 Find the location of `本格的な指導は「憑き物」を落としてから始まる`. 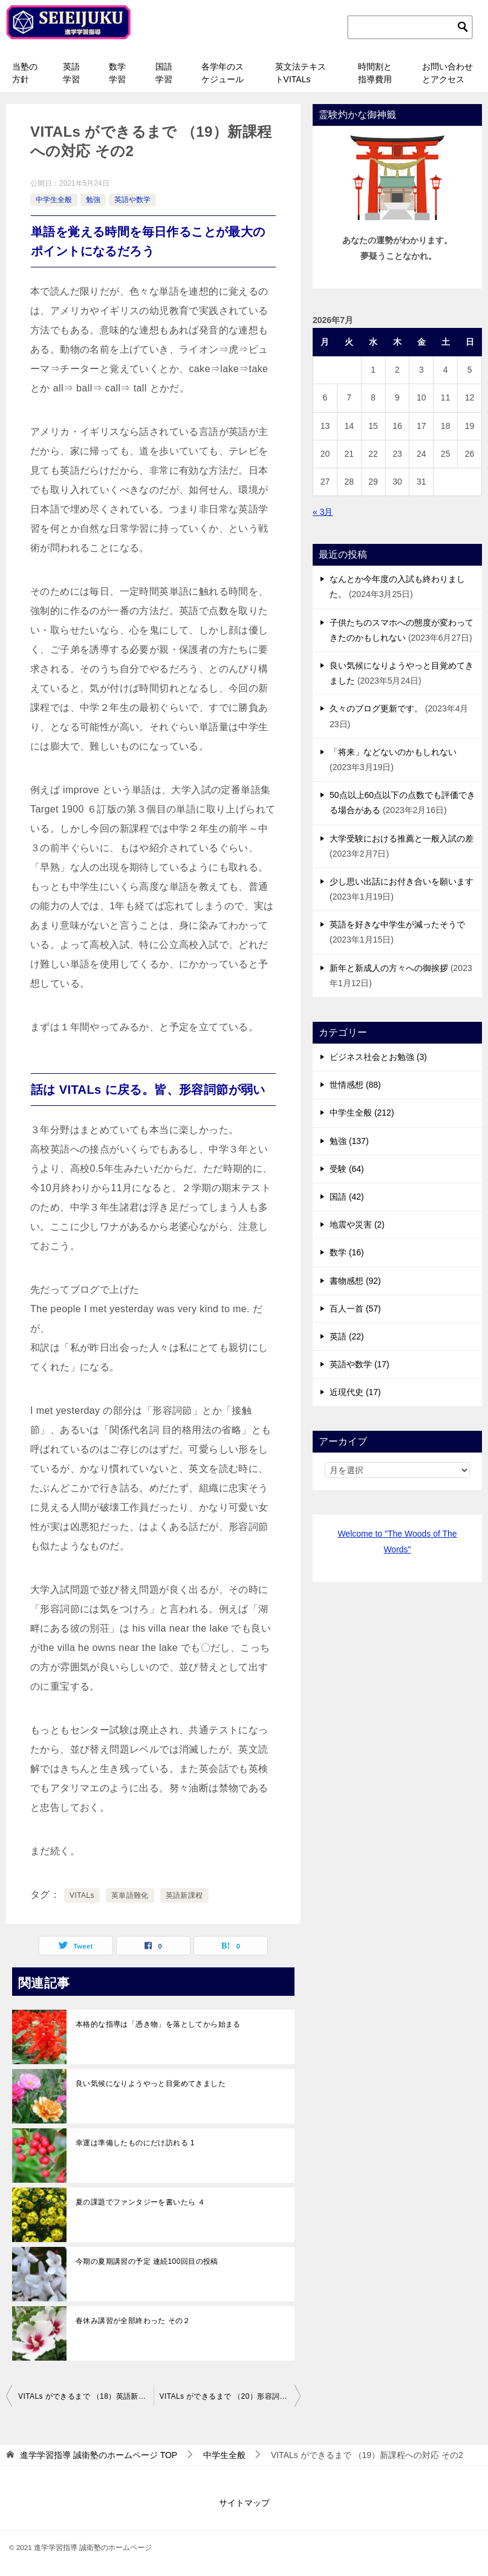

本格的な指導は「憑き物」を落としてから始まる is located at coordinates (158, 2024).